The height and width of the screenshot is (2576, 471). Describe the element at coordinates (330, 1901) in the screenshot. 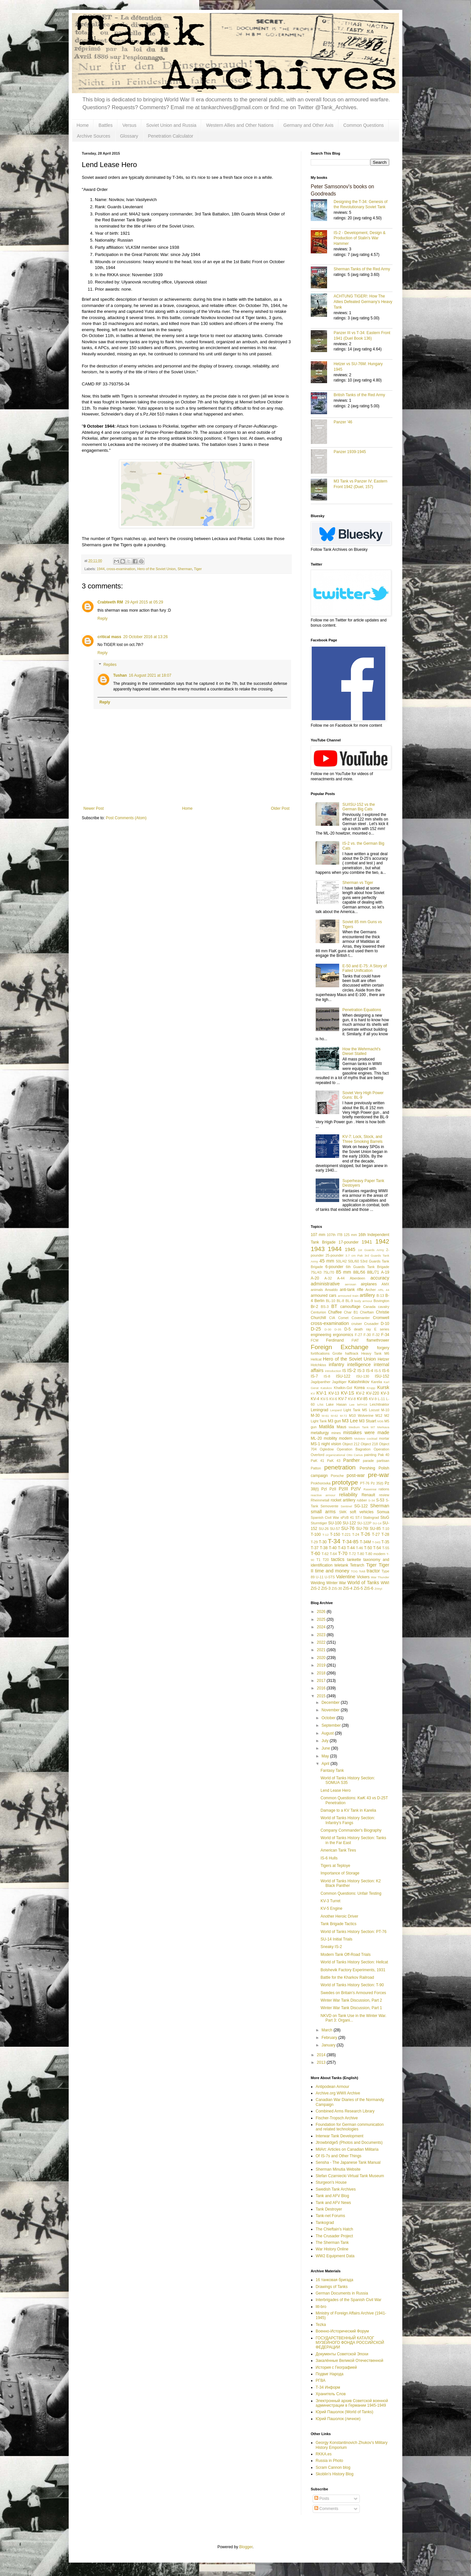

I see `KV-3 Turret` at that location.